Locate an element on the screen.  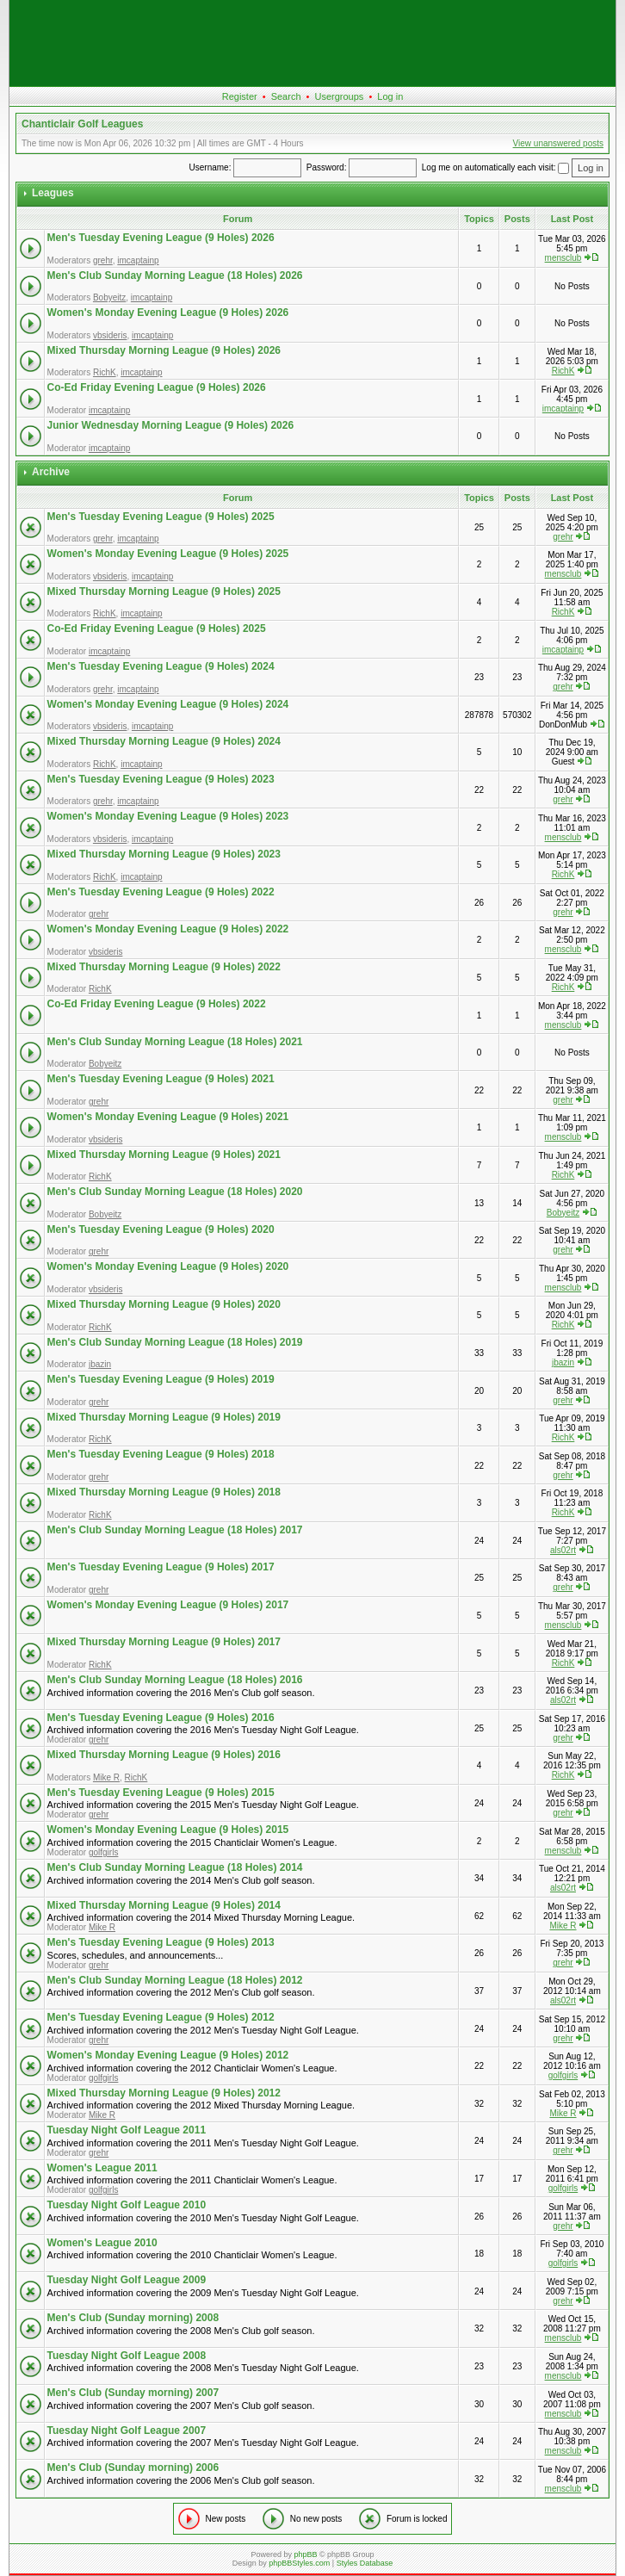
Women's Monday Evening League (9 Holes) 2021 is located at coordinates (168, 1117).